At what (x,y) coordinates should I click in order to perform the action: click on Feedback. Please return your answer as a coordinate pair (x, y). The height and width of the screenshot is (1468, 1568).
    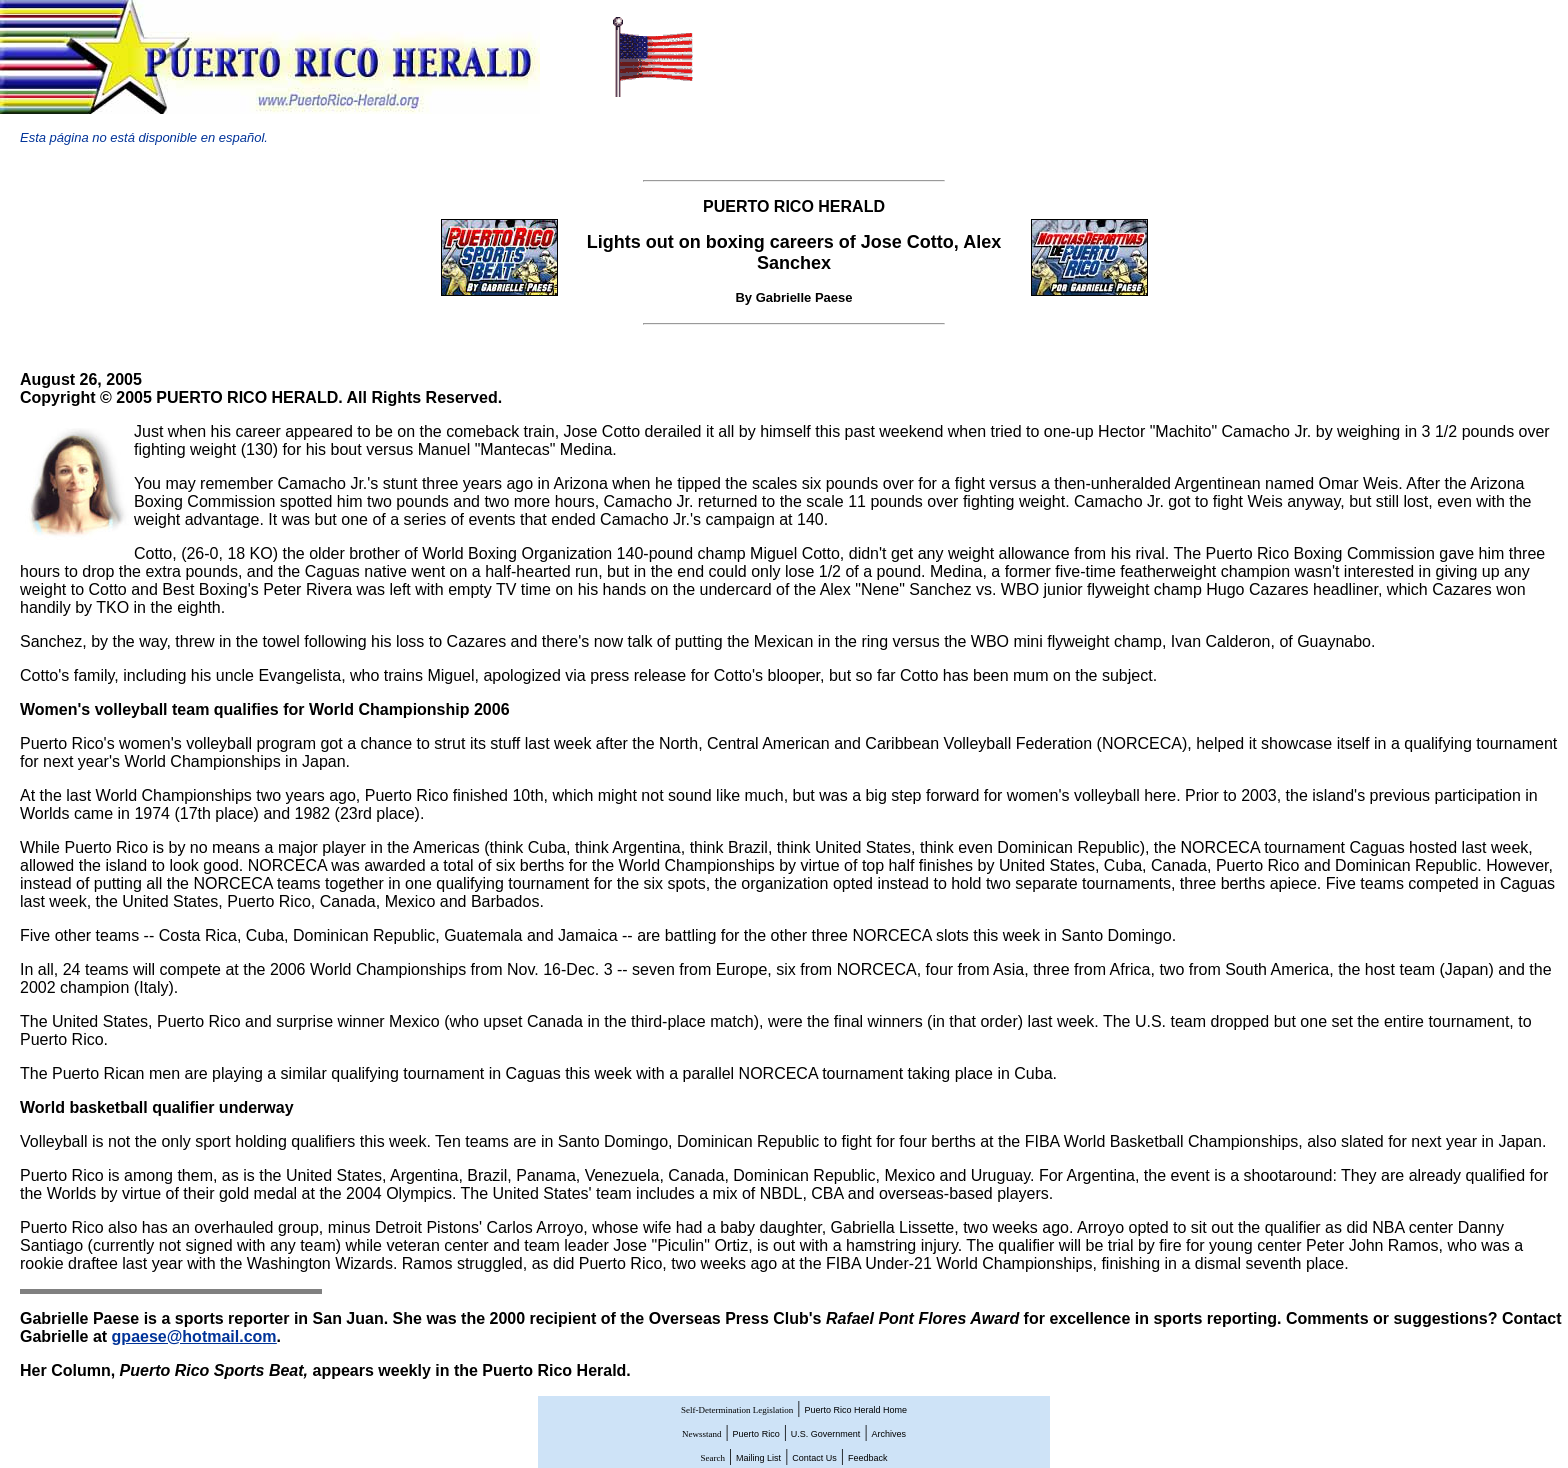
    Looking at the image, I should click on (868, 1458).